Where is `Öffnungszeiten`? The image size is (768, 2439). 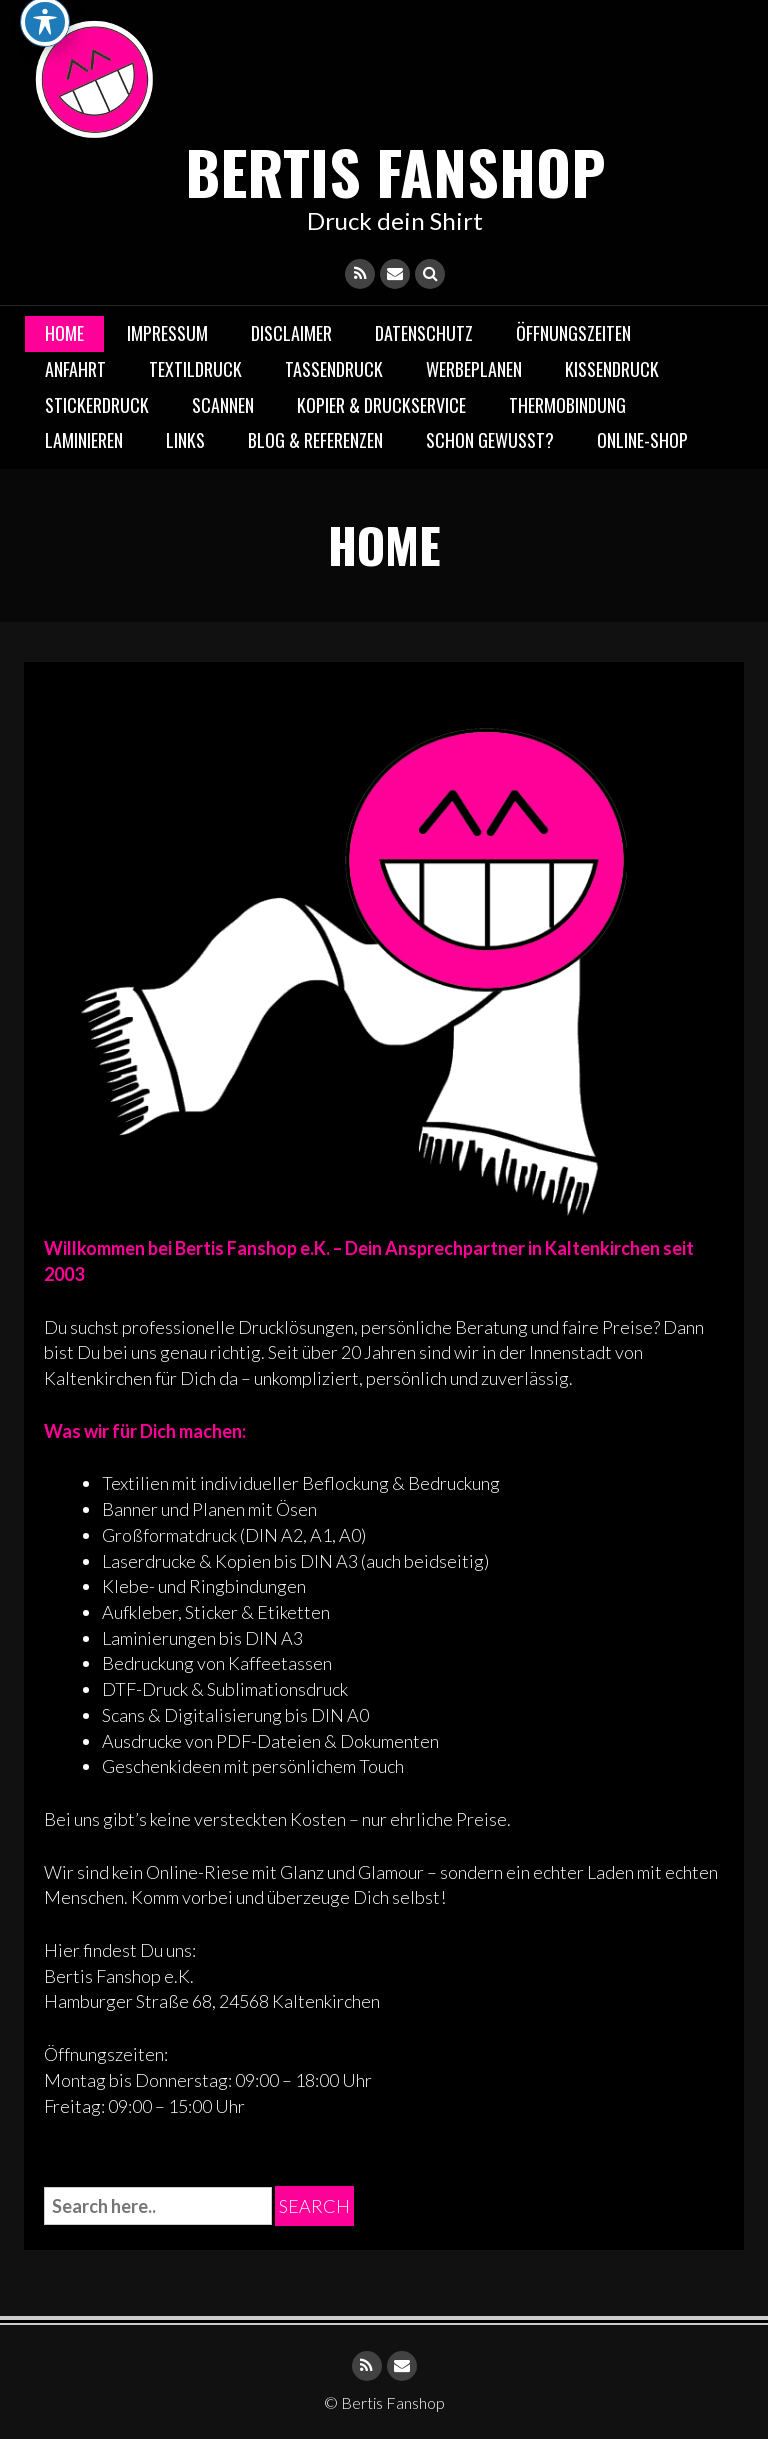
Öffnungszeiten is located at coordinates (573, 333).